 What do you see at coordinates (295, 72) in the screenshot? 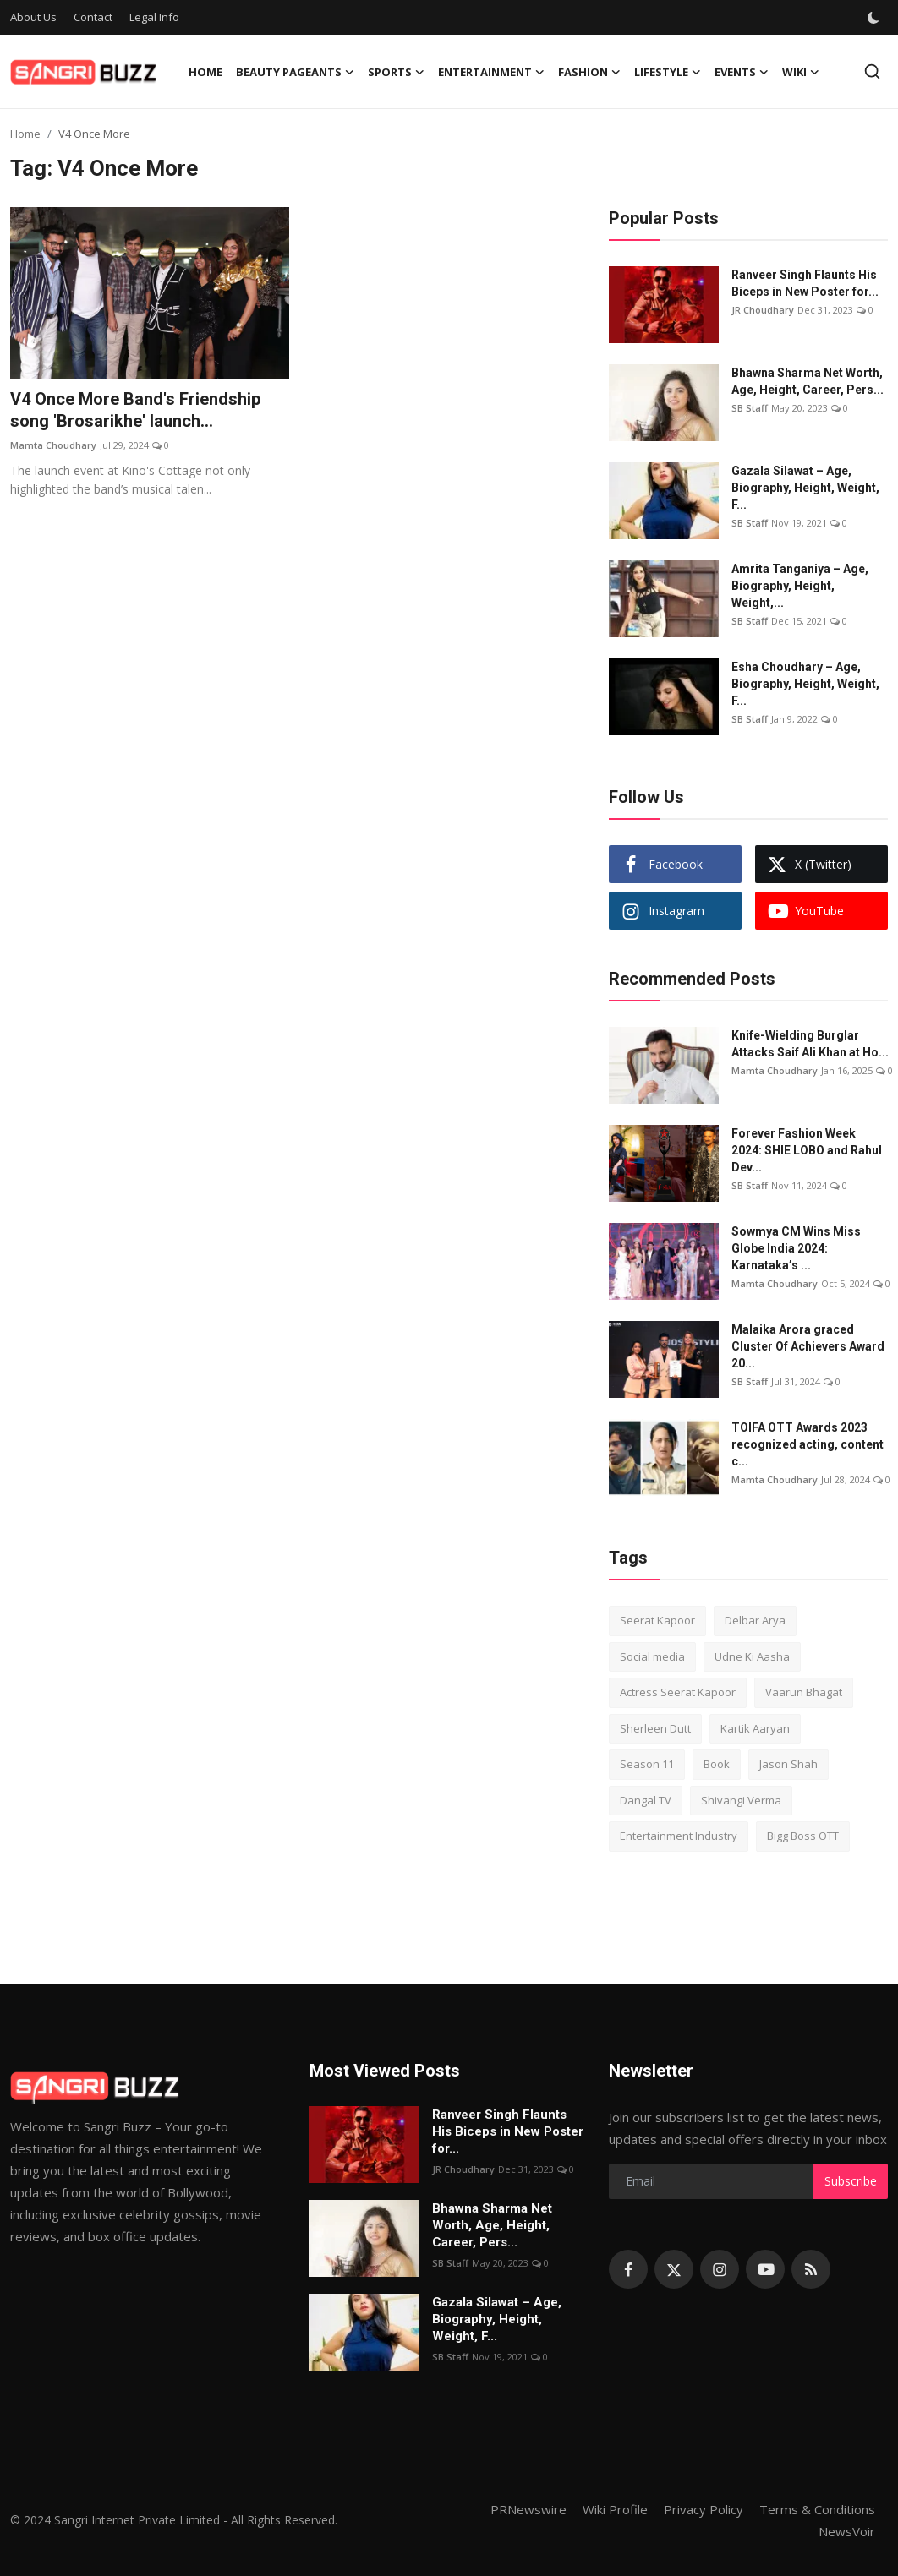
I see `Beauty Pageants [button]` at bounding box center [295, 72].